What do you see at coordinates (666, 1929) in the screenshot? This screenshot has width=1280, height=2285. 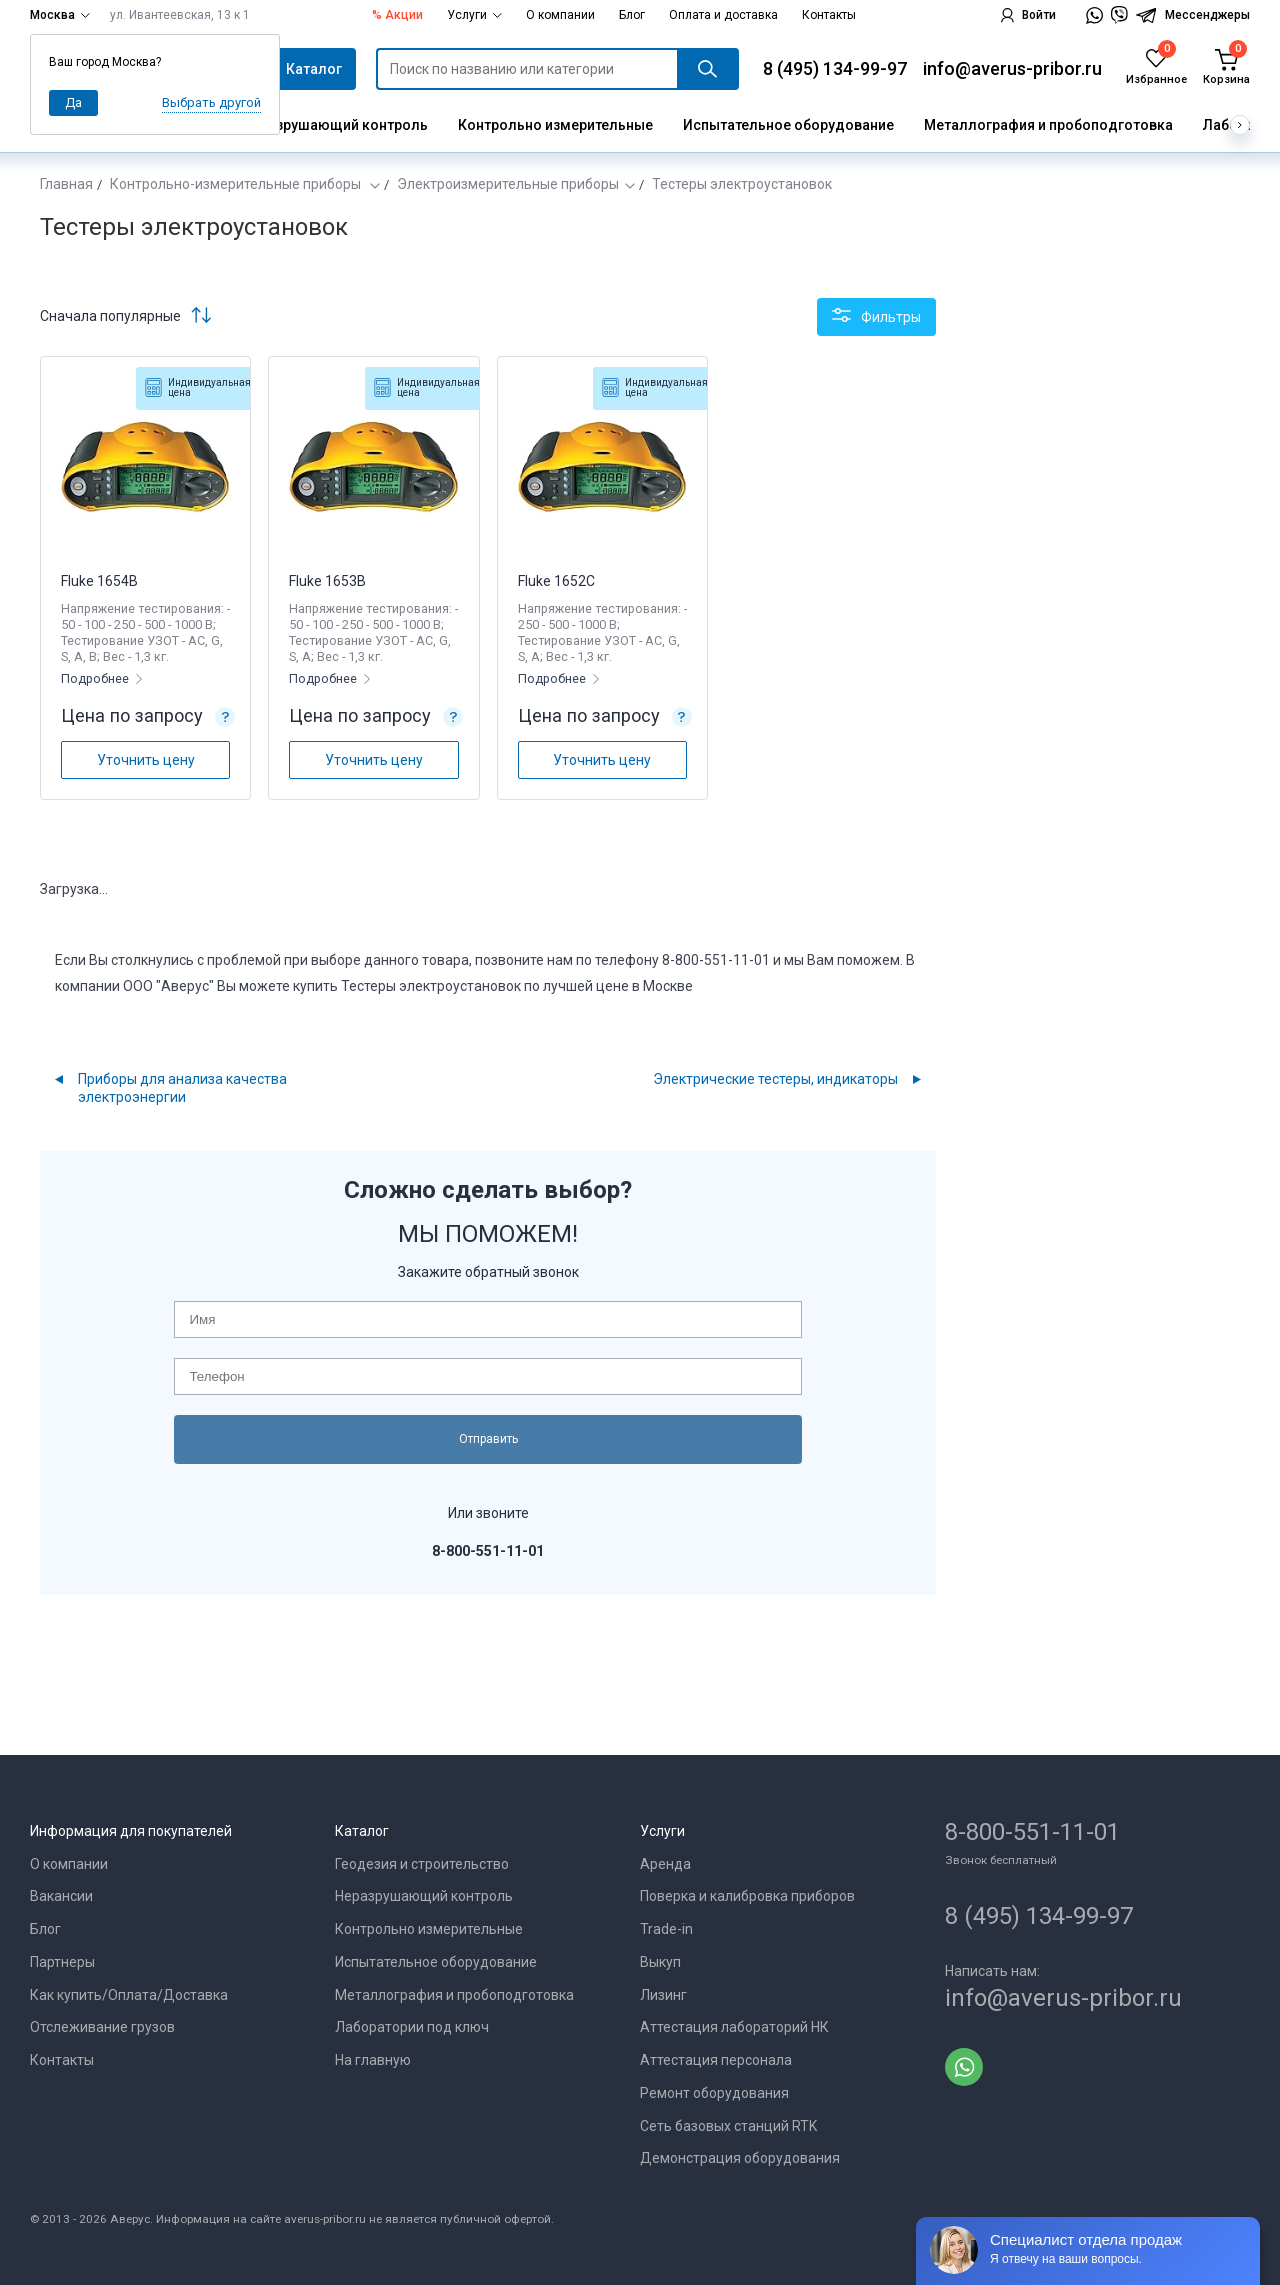 I see `Trade-in` at bounding box center [666, 1929].